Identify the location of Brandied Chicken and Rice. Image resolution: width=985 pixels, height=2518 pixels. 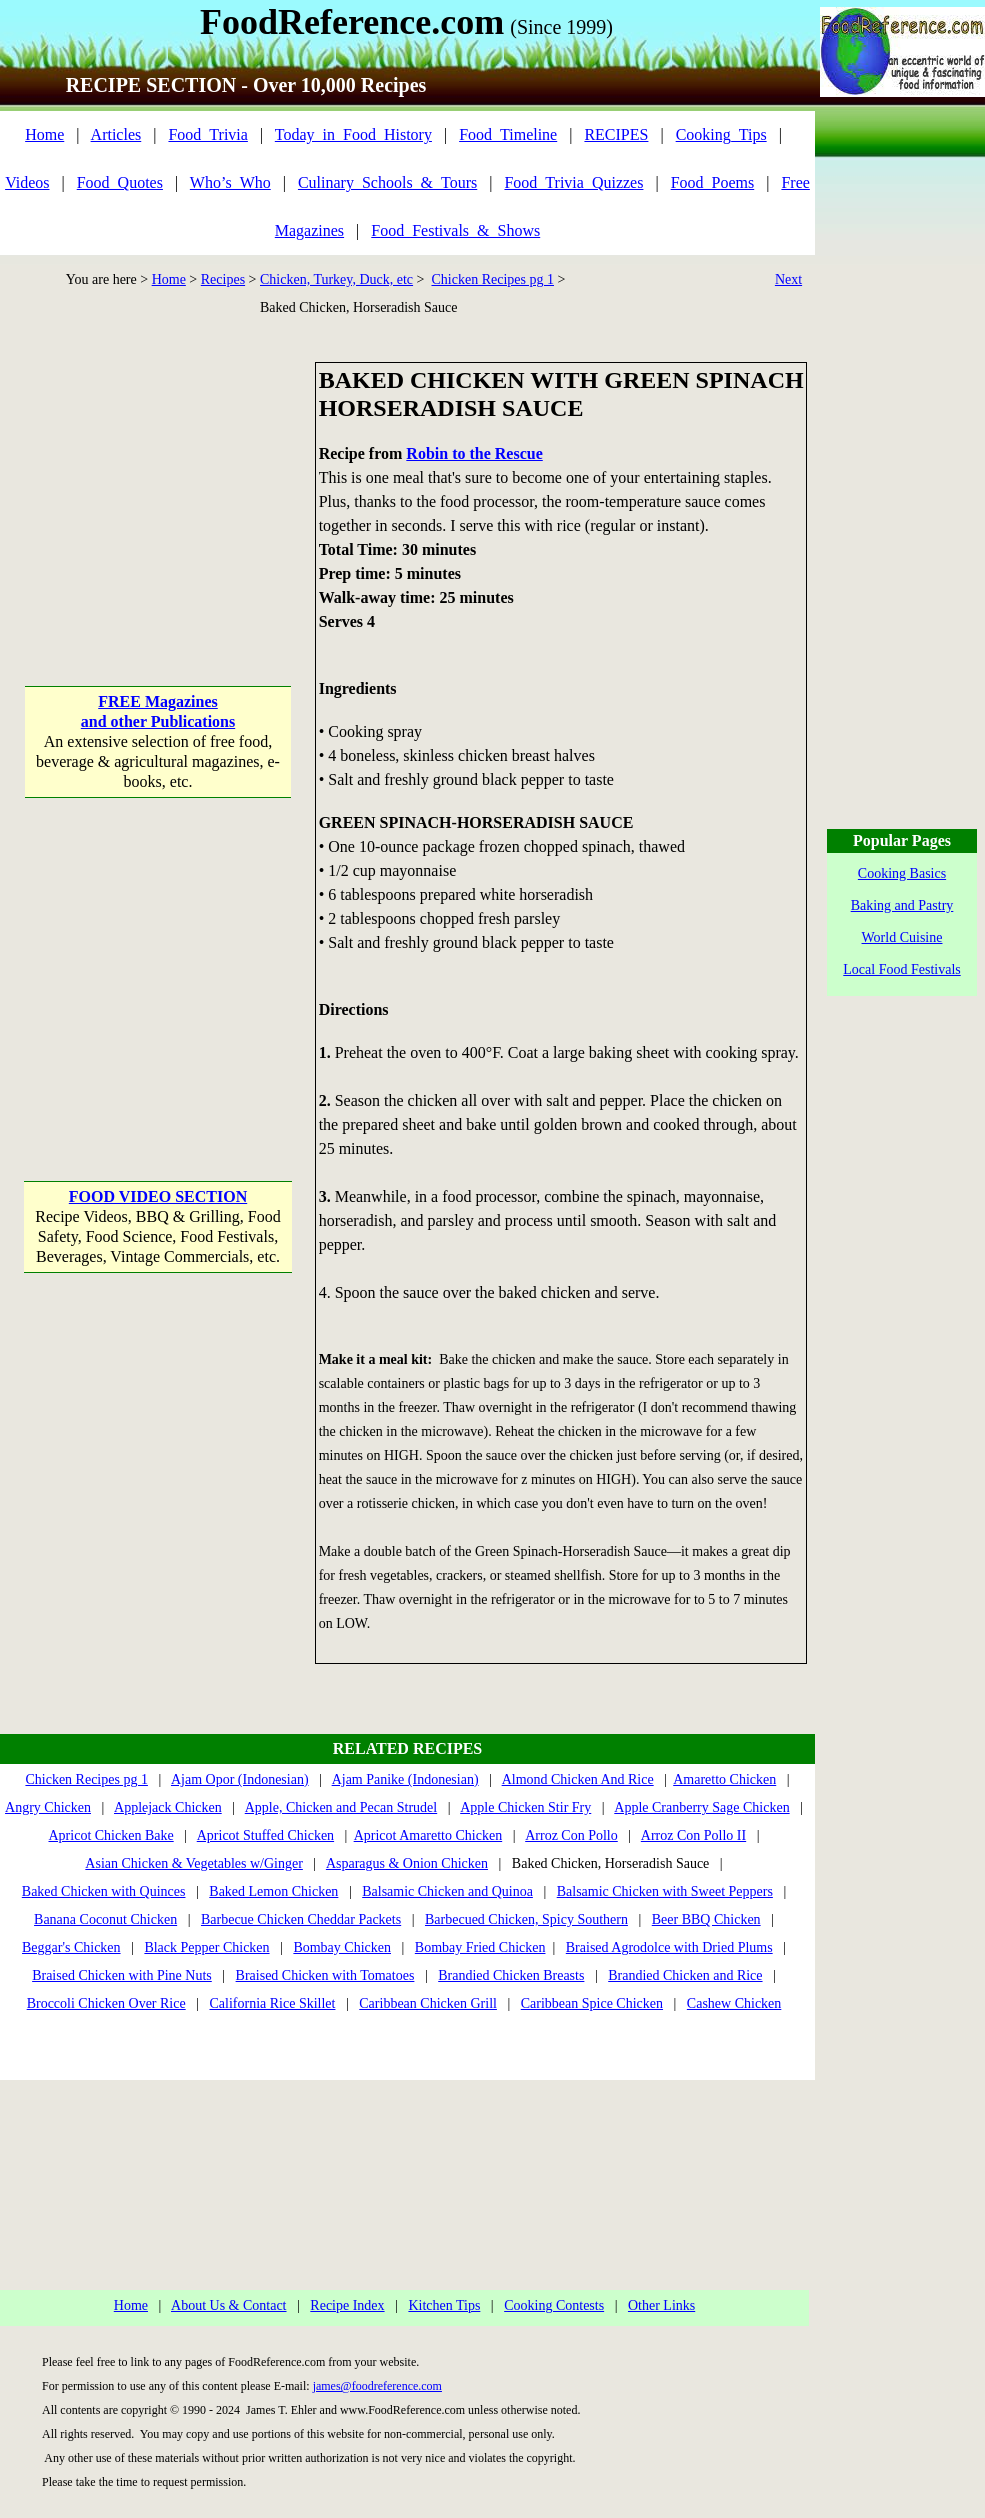
(685, 1975).